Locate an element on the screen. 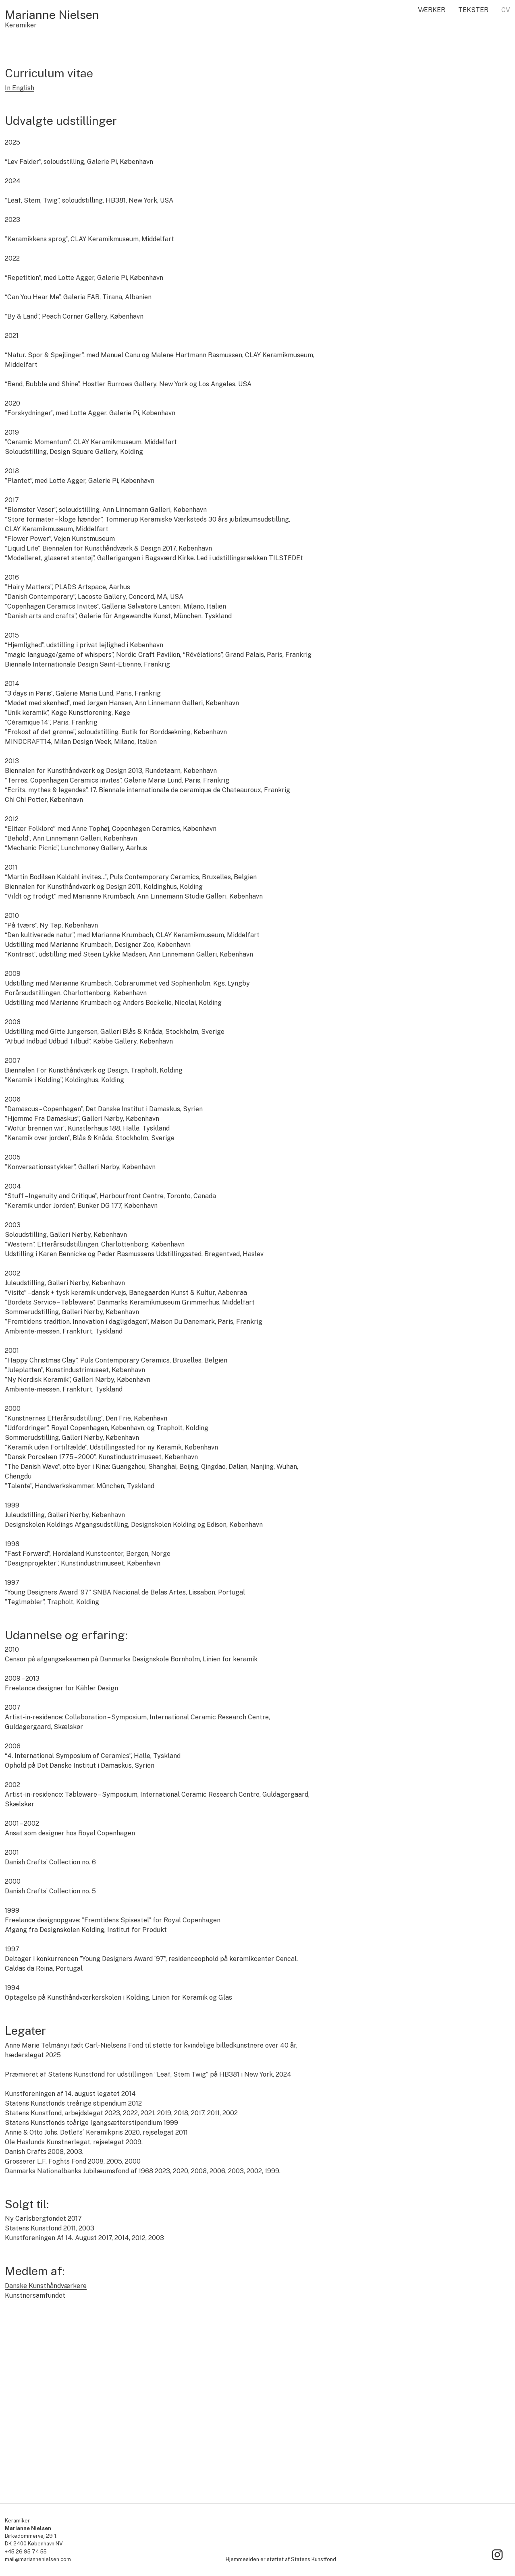  CV is located at coordinates (505, 10).